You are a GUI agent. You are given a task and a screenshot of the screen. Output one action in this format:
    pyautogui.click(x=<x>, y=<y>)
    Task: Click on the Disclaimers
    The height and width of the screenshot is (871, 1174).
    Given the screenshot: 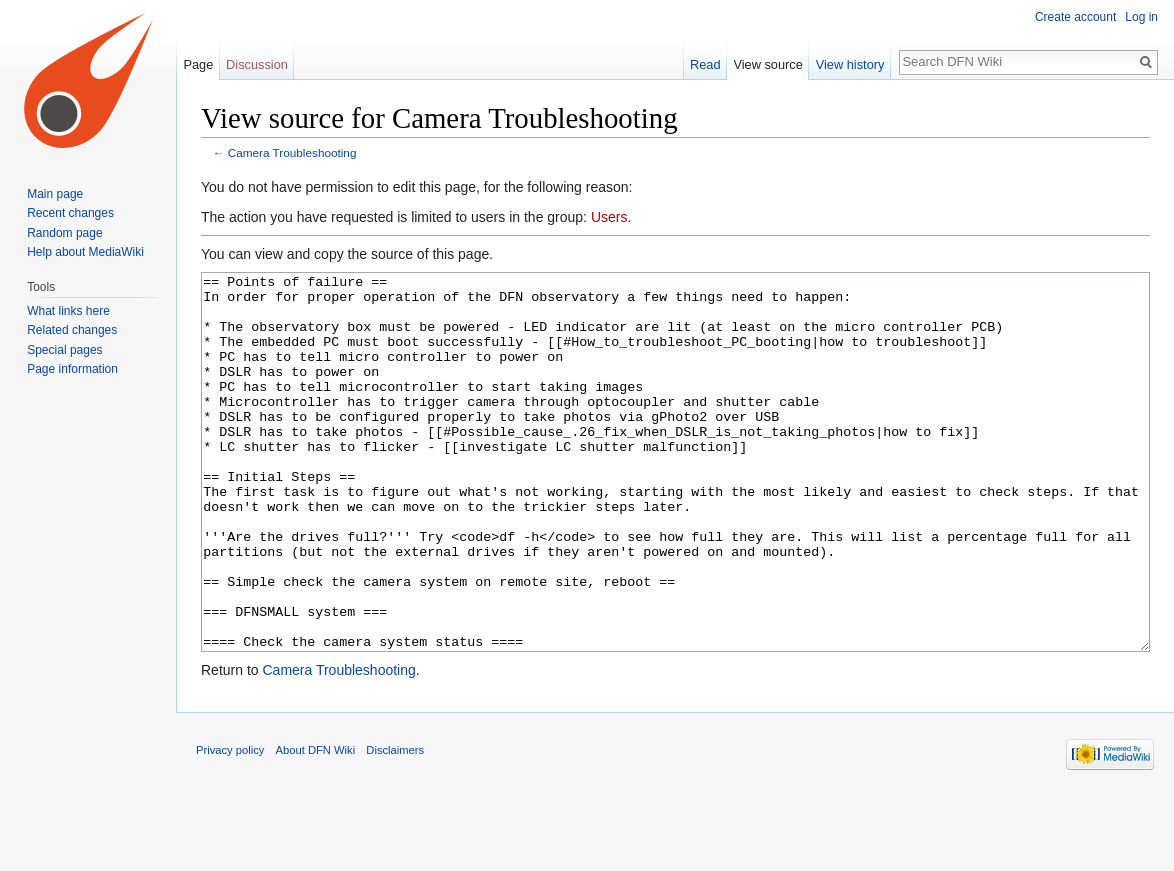 What is the action you would take?
    pyautogui.click(x=395, y=825)
    